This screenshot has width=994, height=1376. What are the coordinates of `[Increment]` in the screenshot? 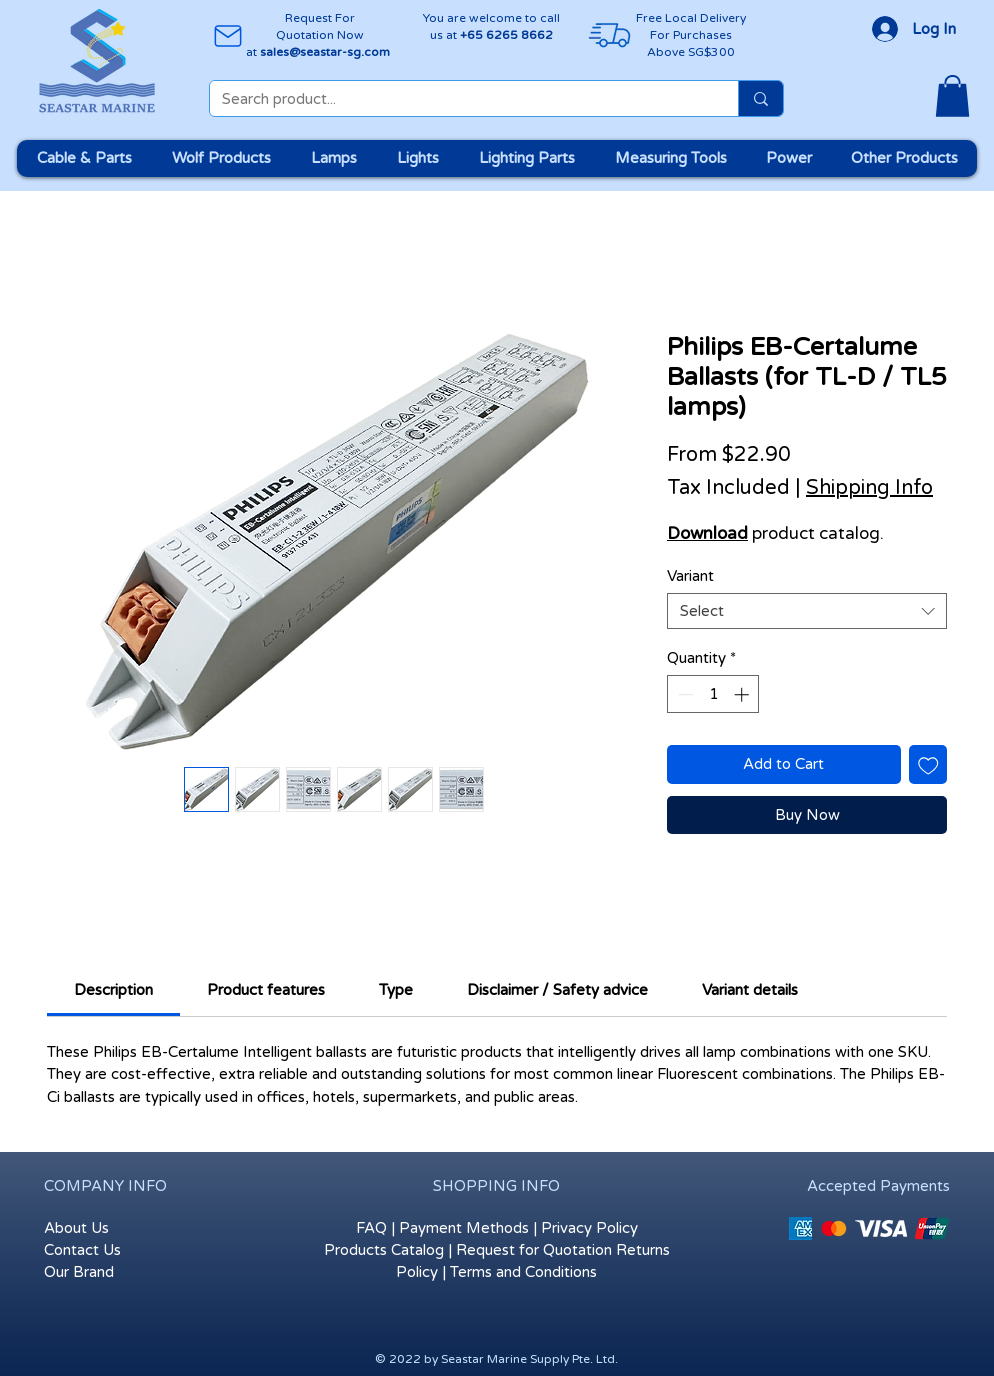 It's located at (743, 694).